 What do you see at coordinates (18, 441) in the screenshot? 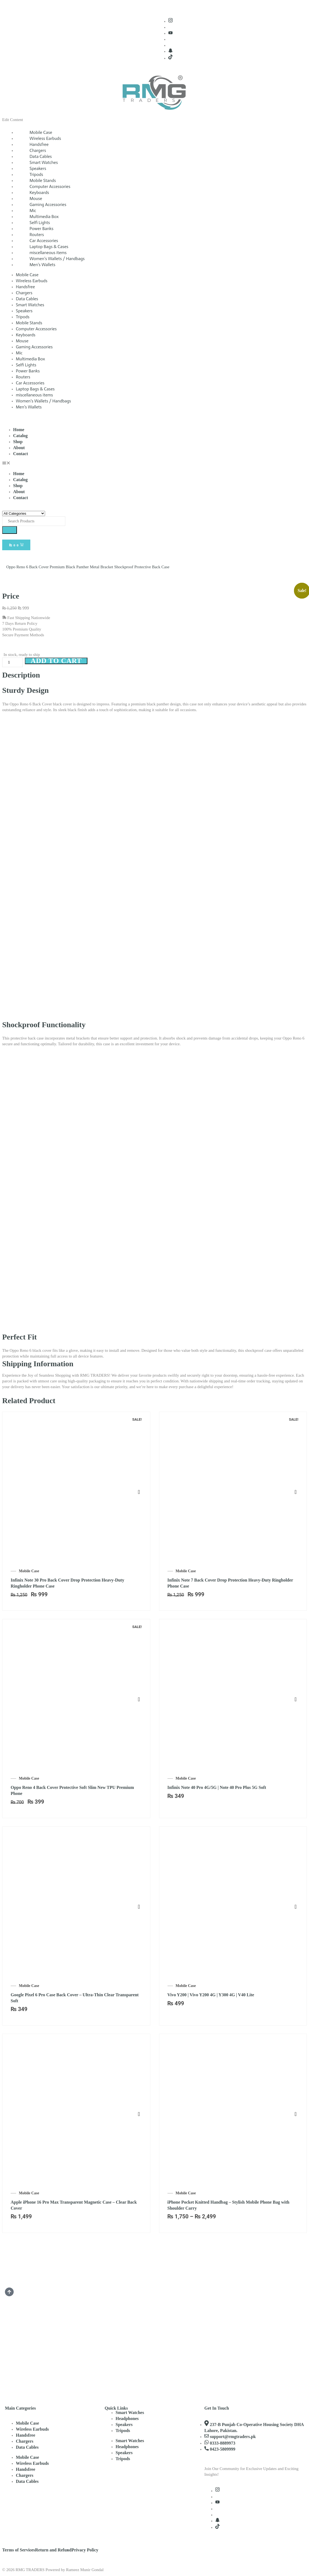
I see `Shop` at bounding box center [18, 441].